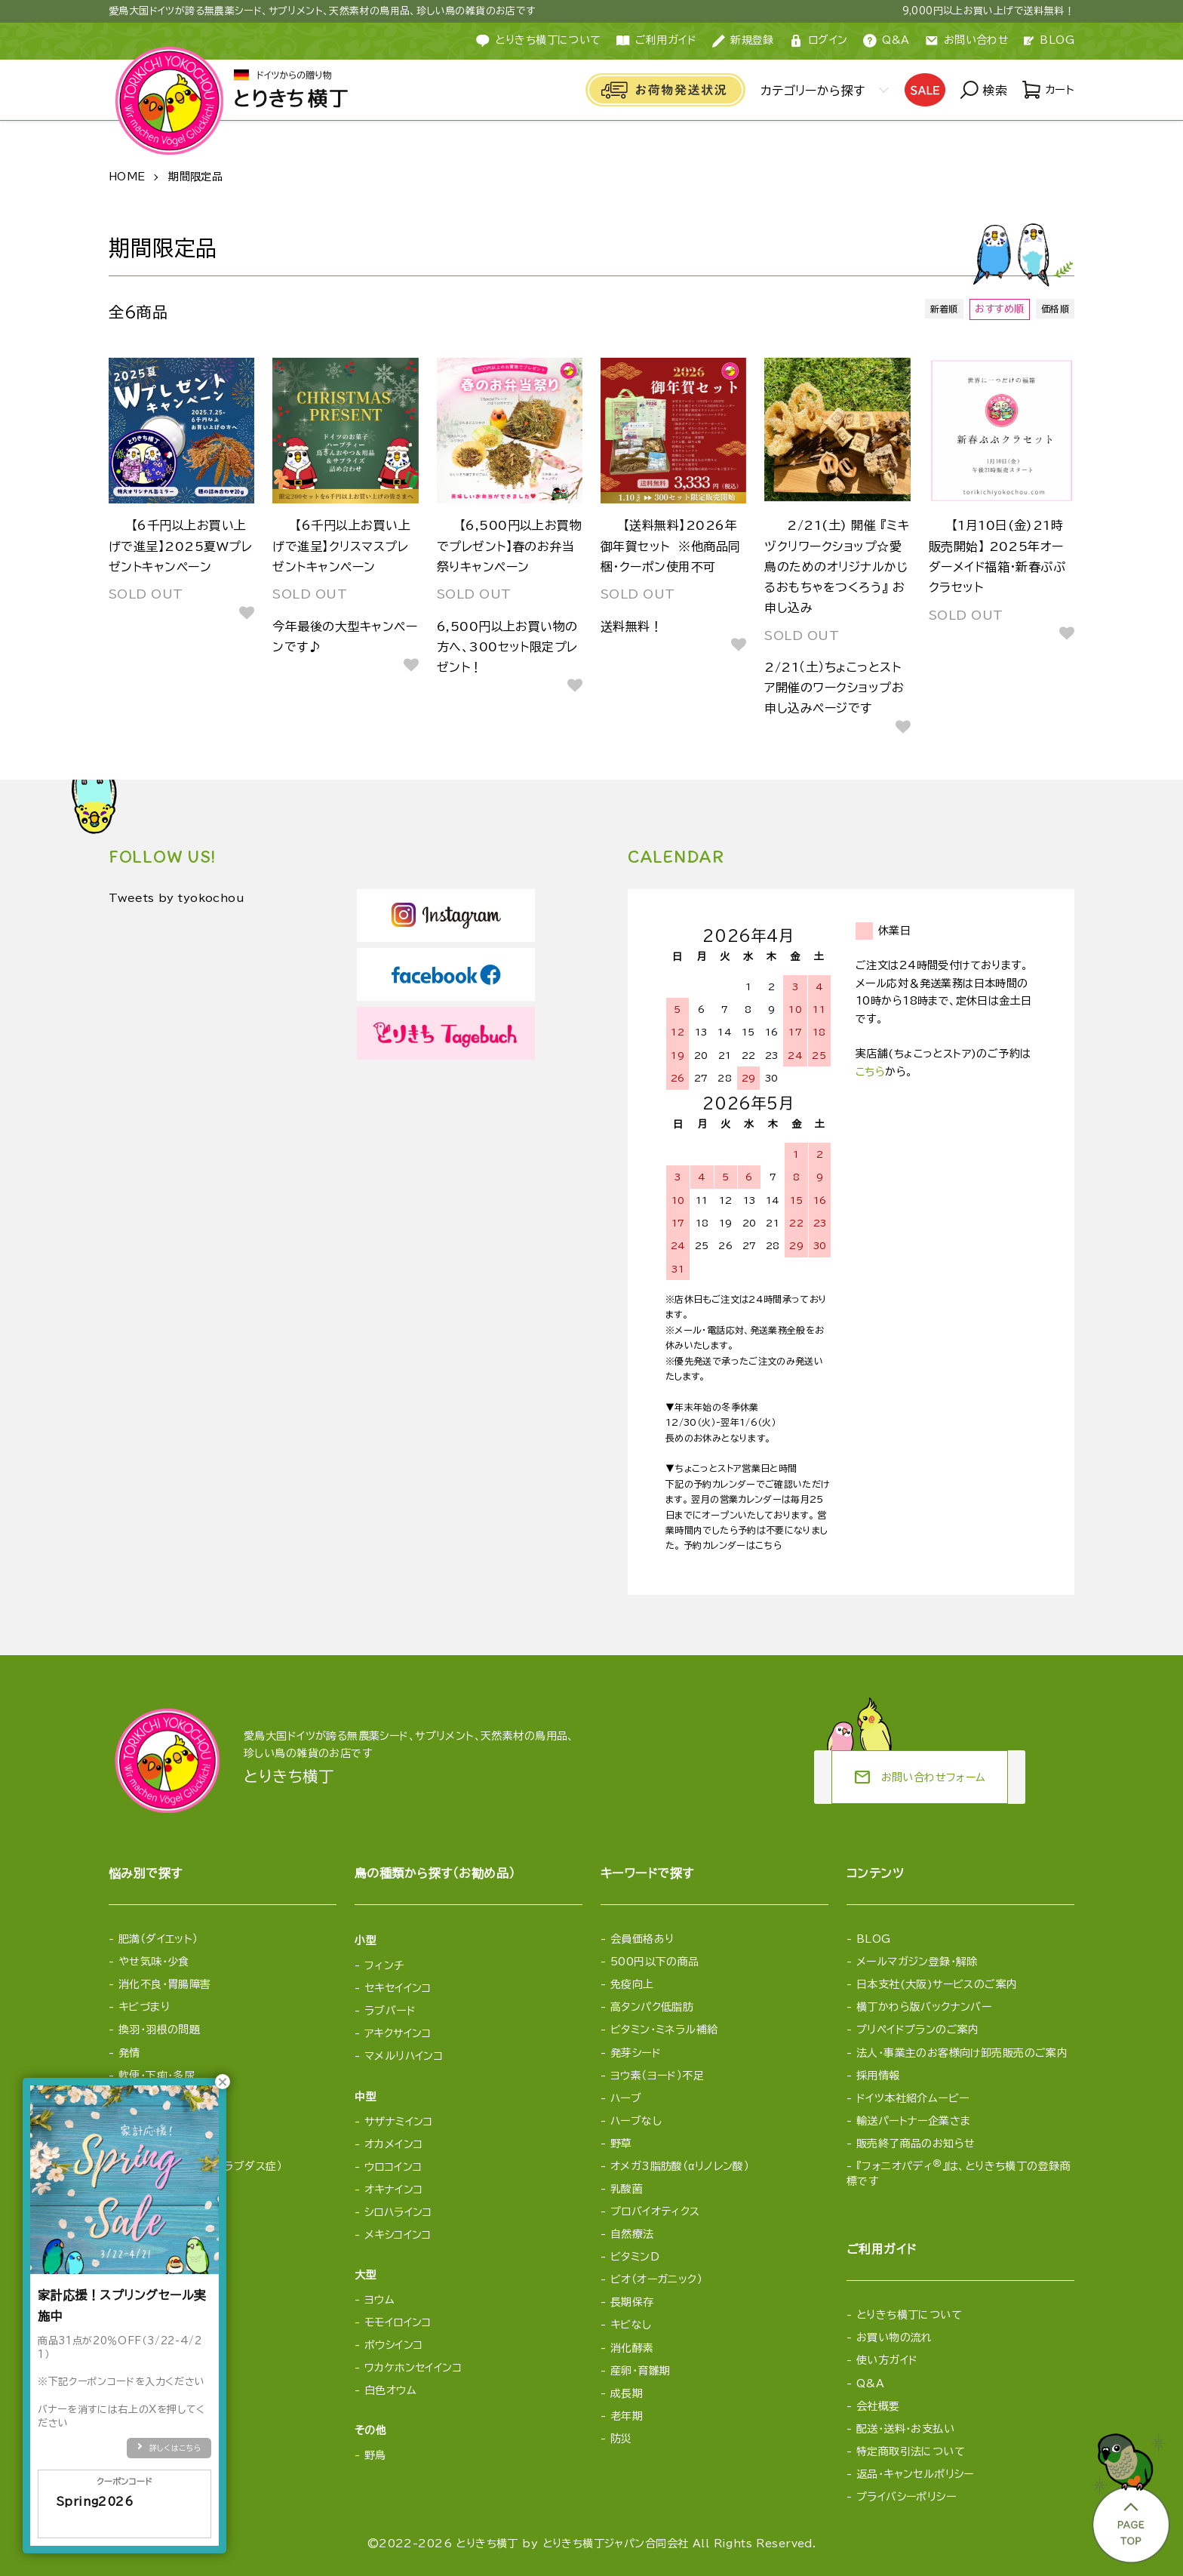  Describe the element at coordinates (393, 2345) in the screenshot. I see `ボウシインコ` at that location.